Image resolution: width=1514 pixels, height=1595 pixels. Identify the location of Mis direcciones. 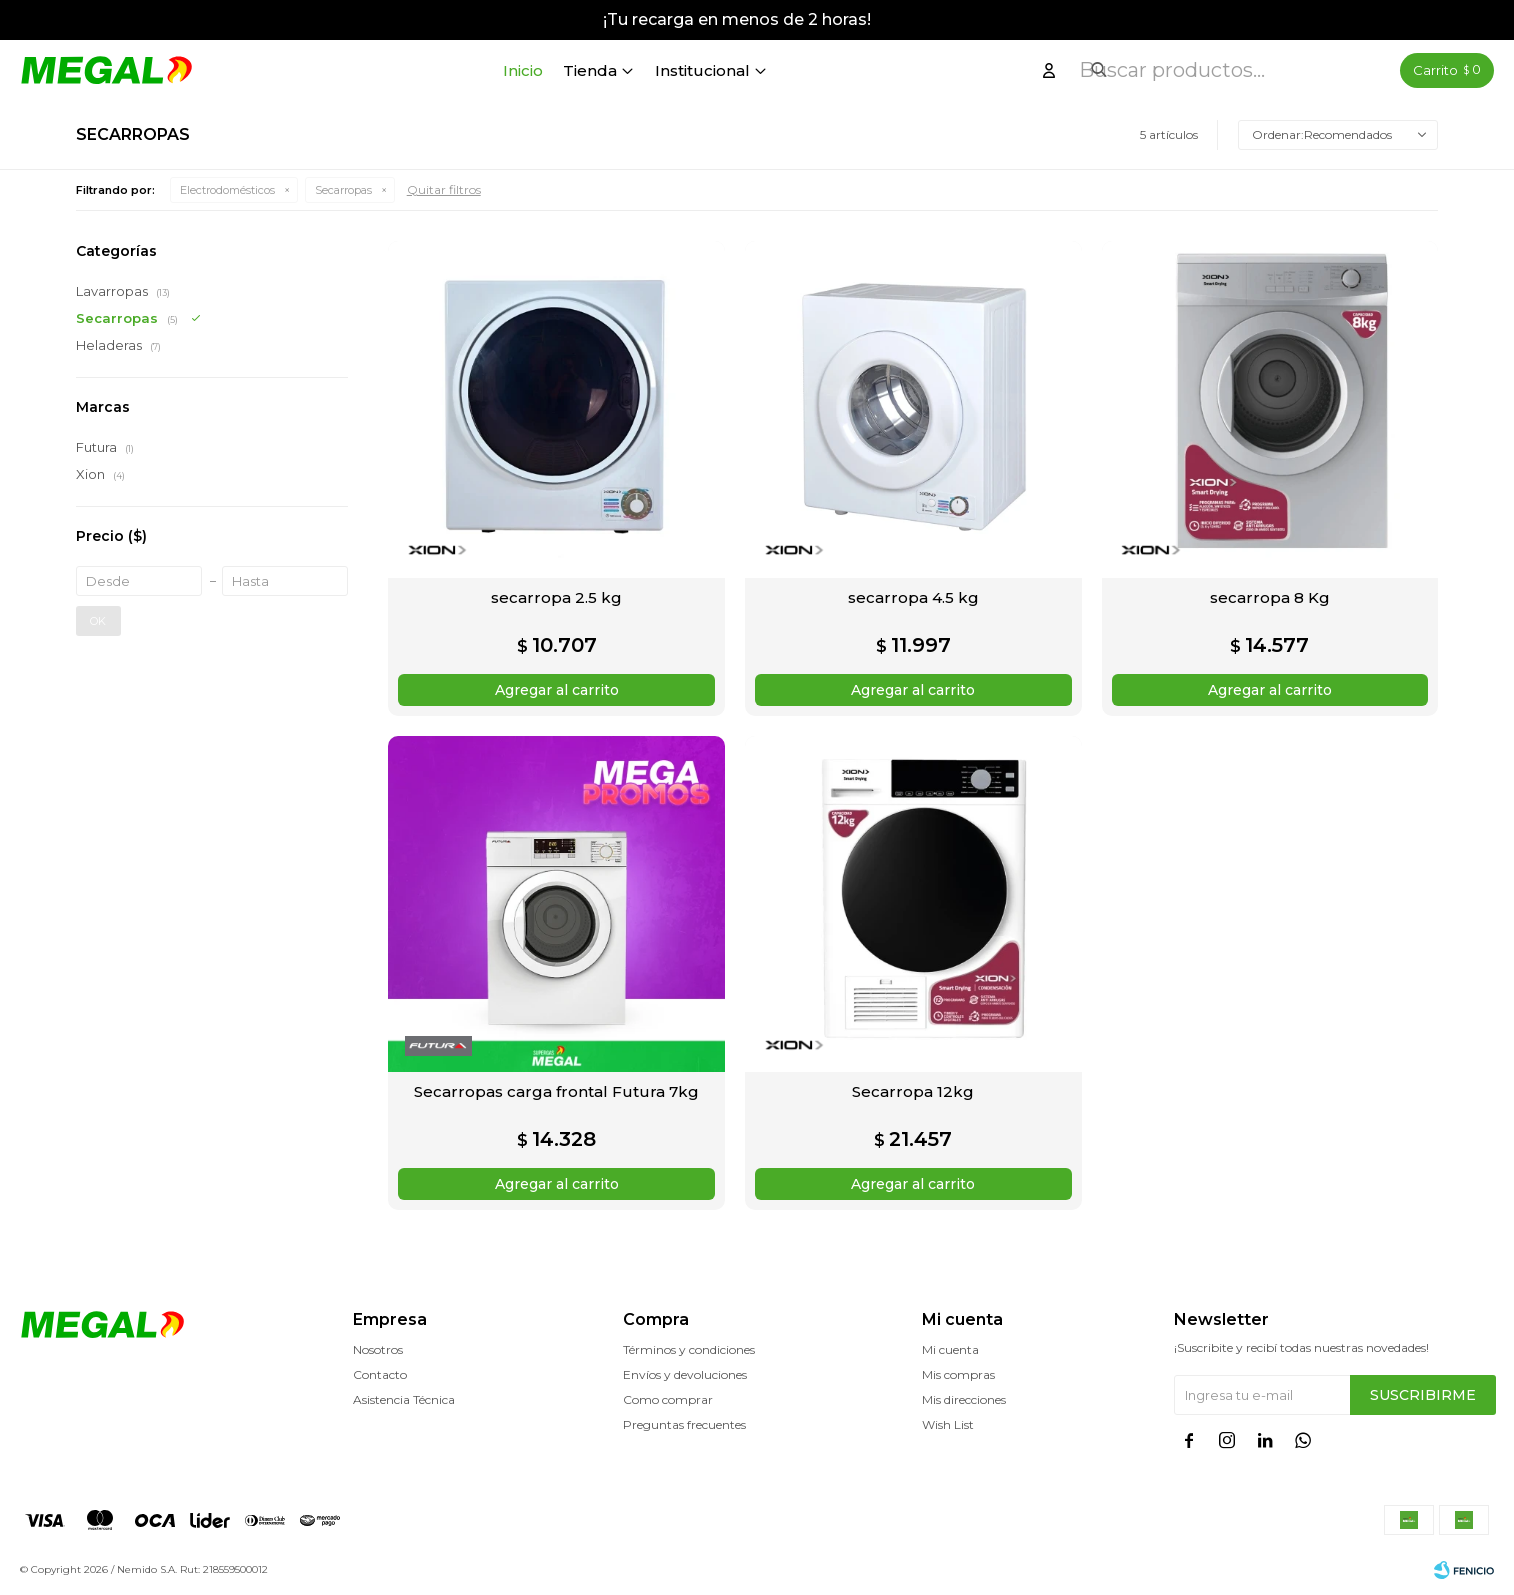
(964, 1399).